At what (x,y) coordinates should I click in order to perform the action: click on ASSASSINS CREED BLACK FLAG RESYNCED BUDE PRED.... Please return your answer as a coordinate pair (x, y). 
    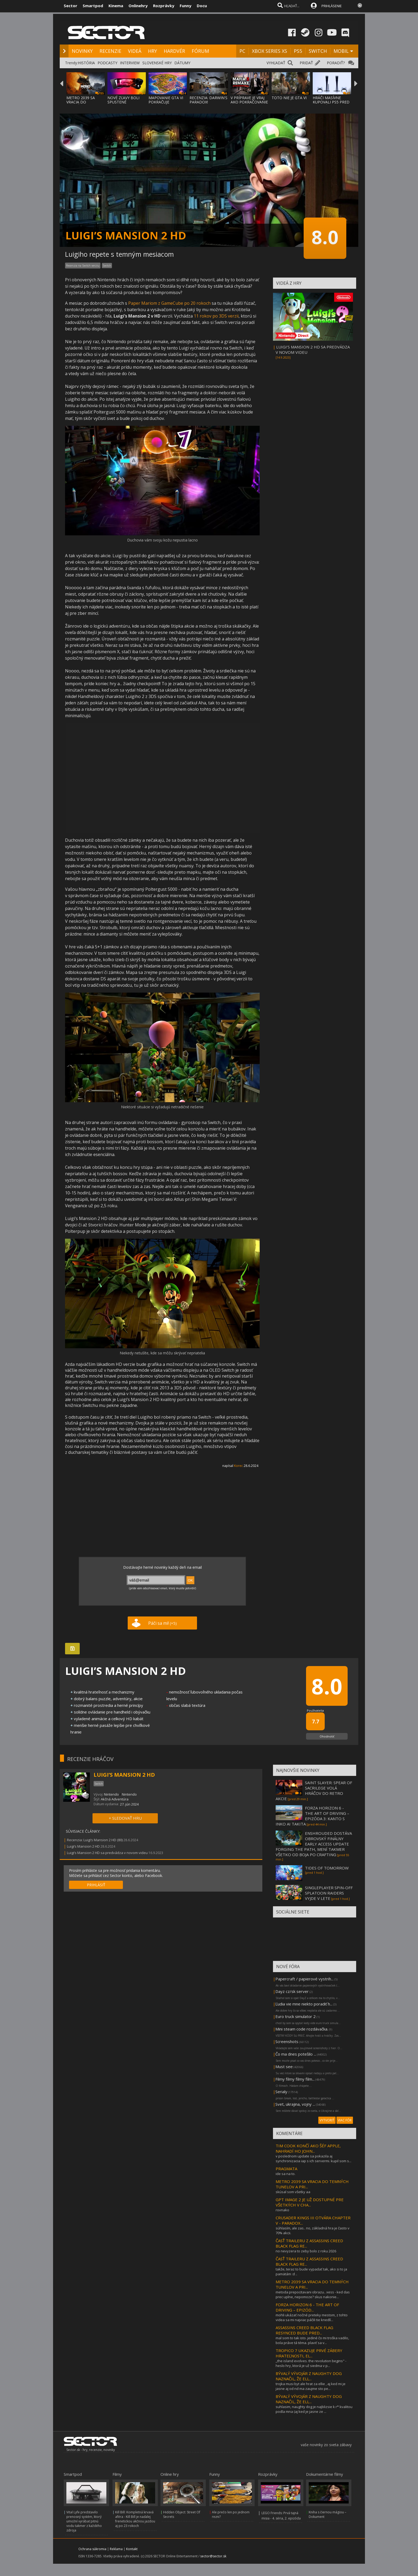
    Looking at the image, I should click on (304, 2330).